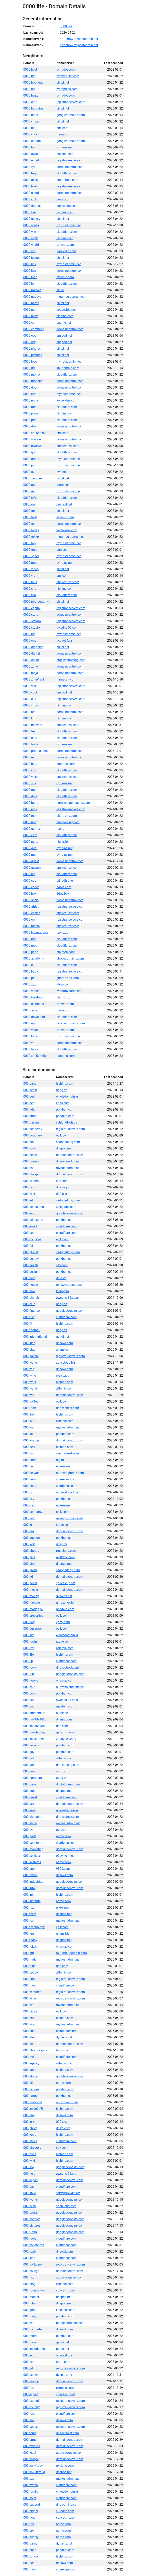  What do you see at coordinates (29, 2310) in the screenshot?
I see `000.guru` at bounding box center [29, 2310].